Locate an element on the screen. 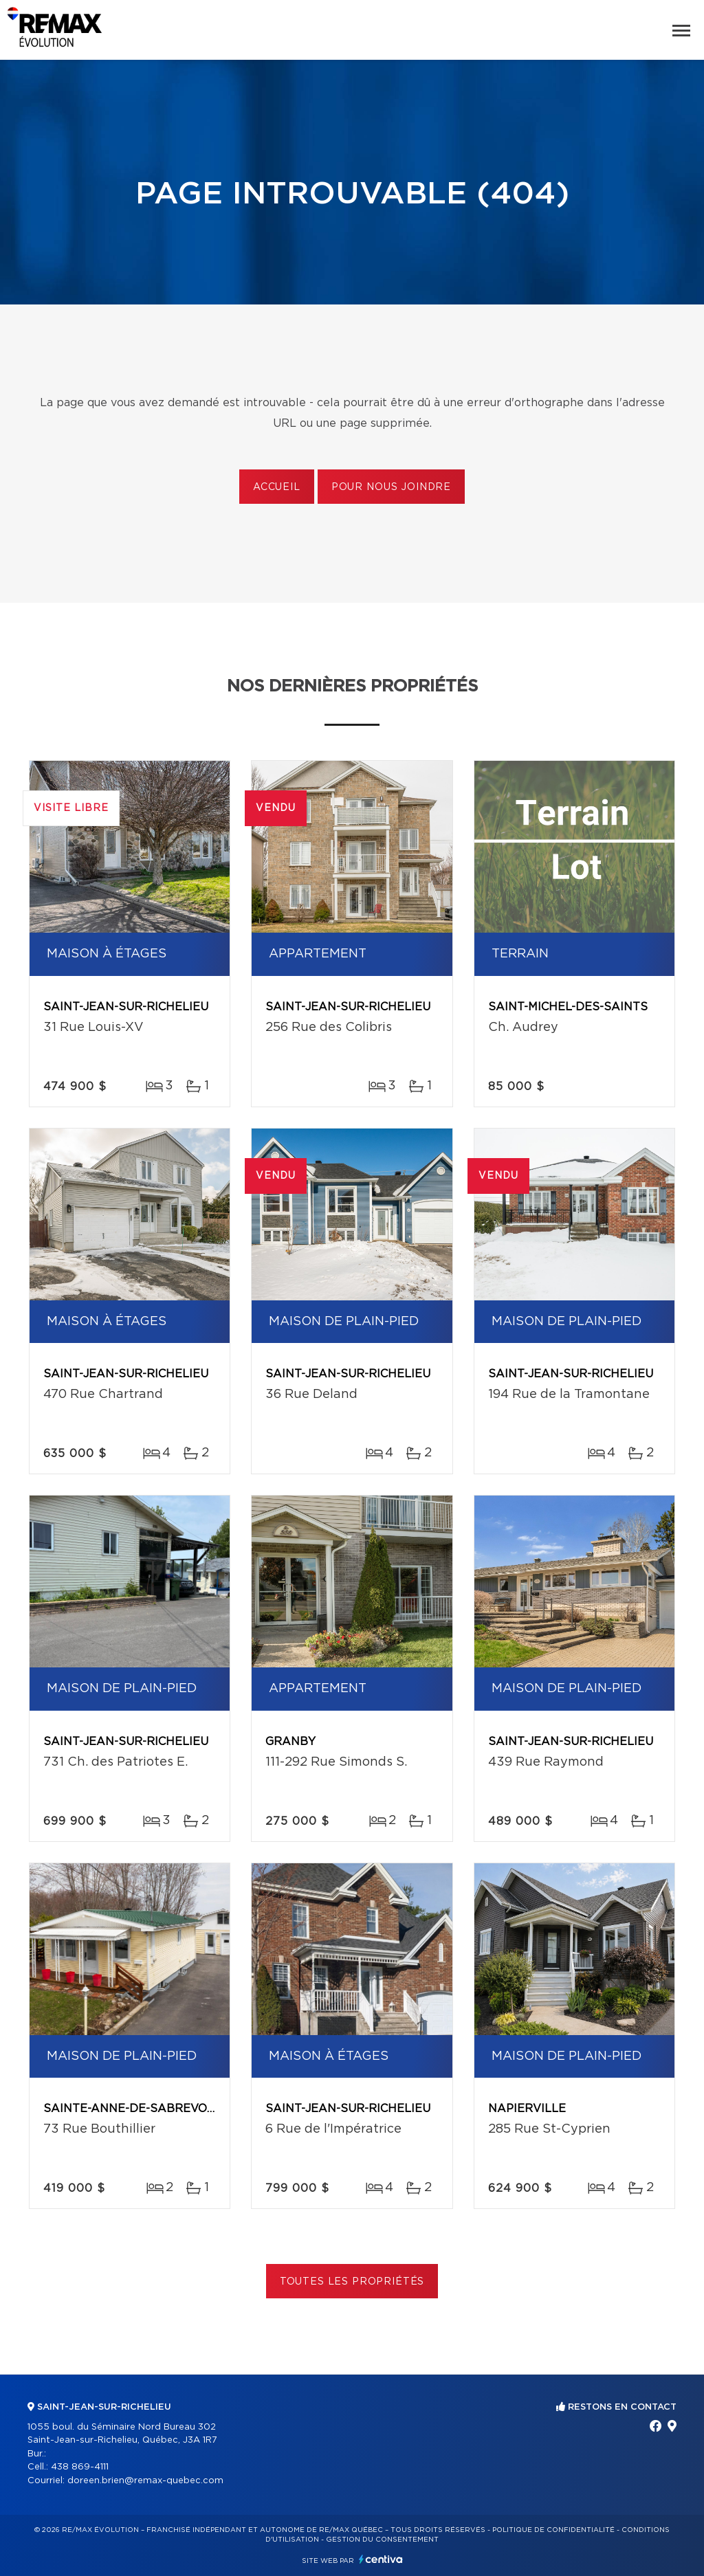  Centiva is located at coordinates (381, 2559).